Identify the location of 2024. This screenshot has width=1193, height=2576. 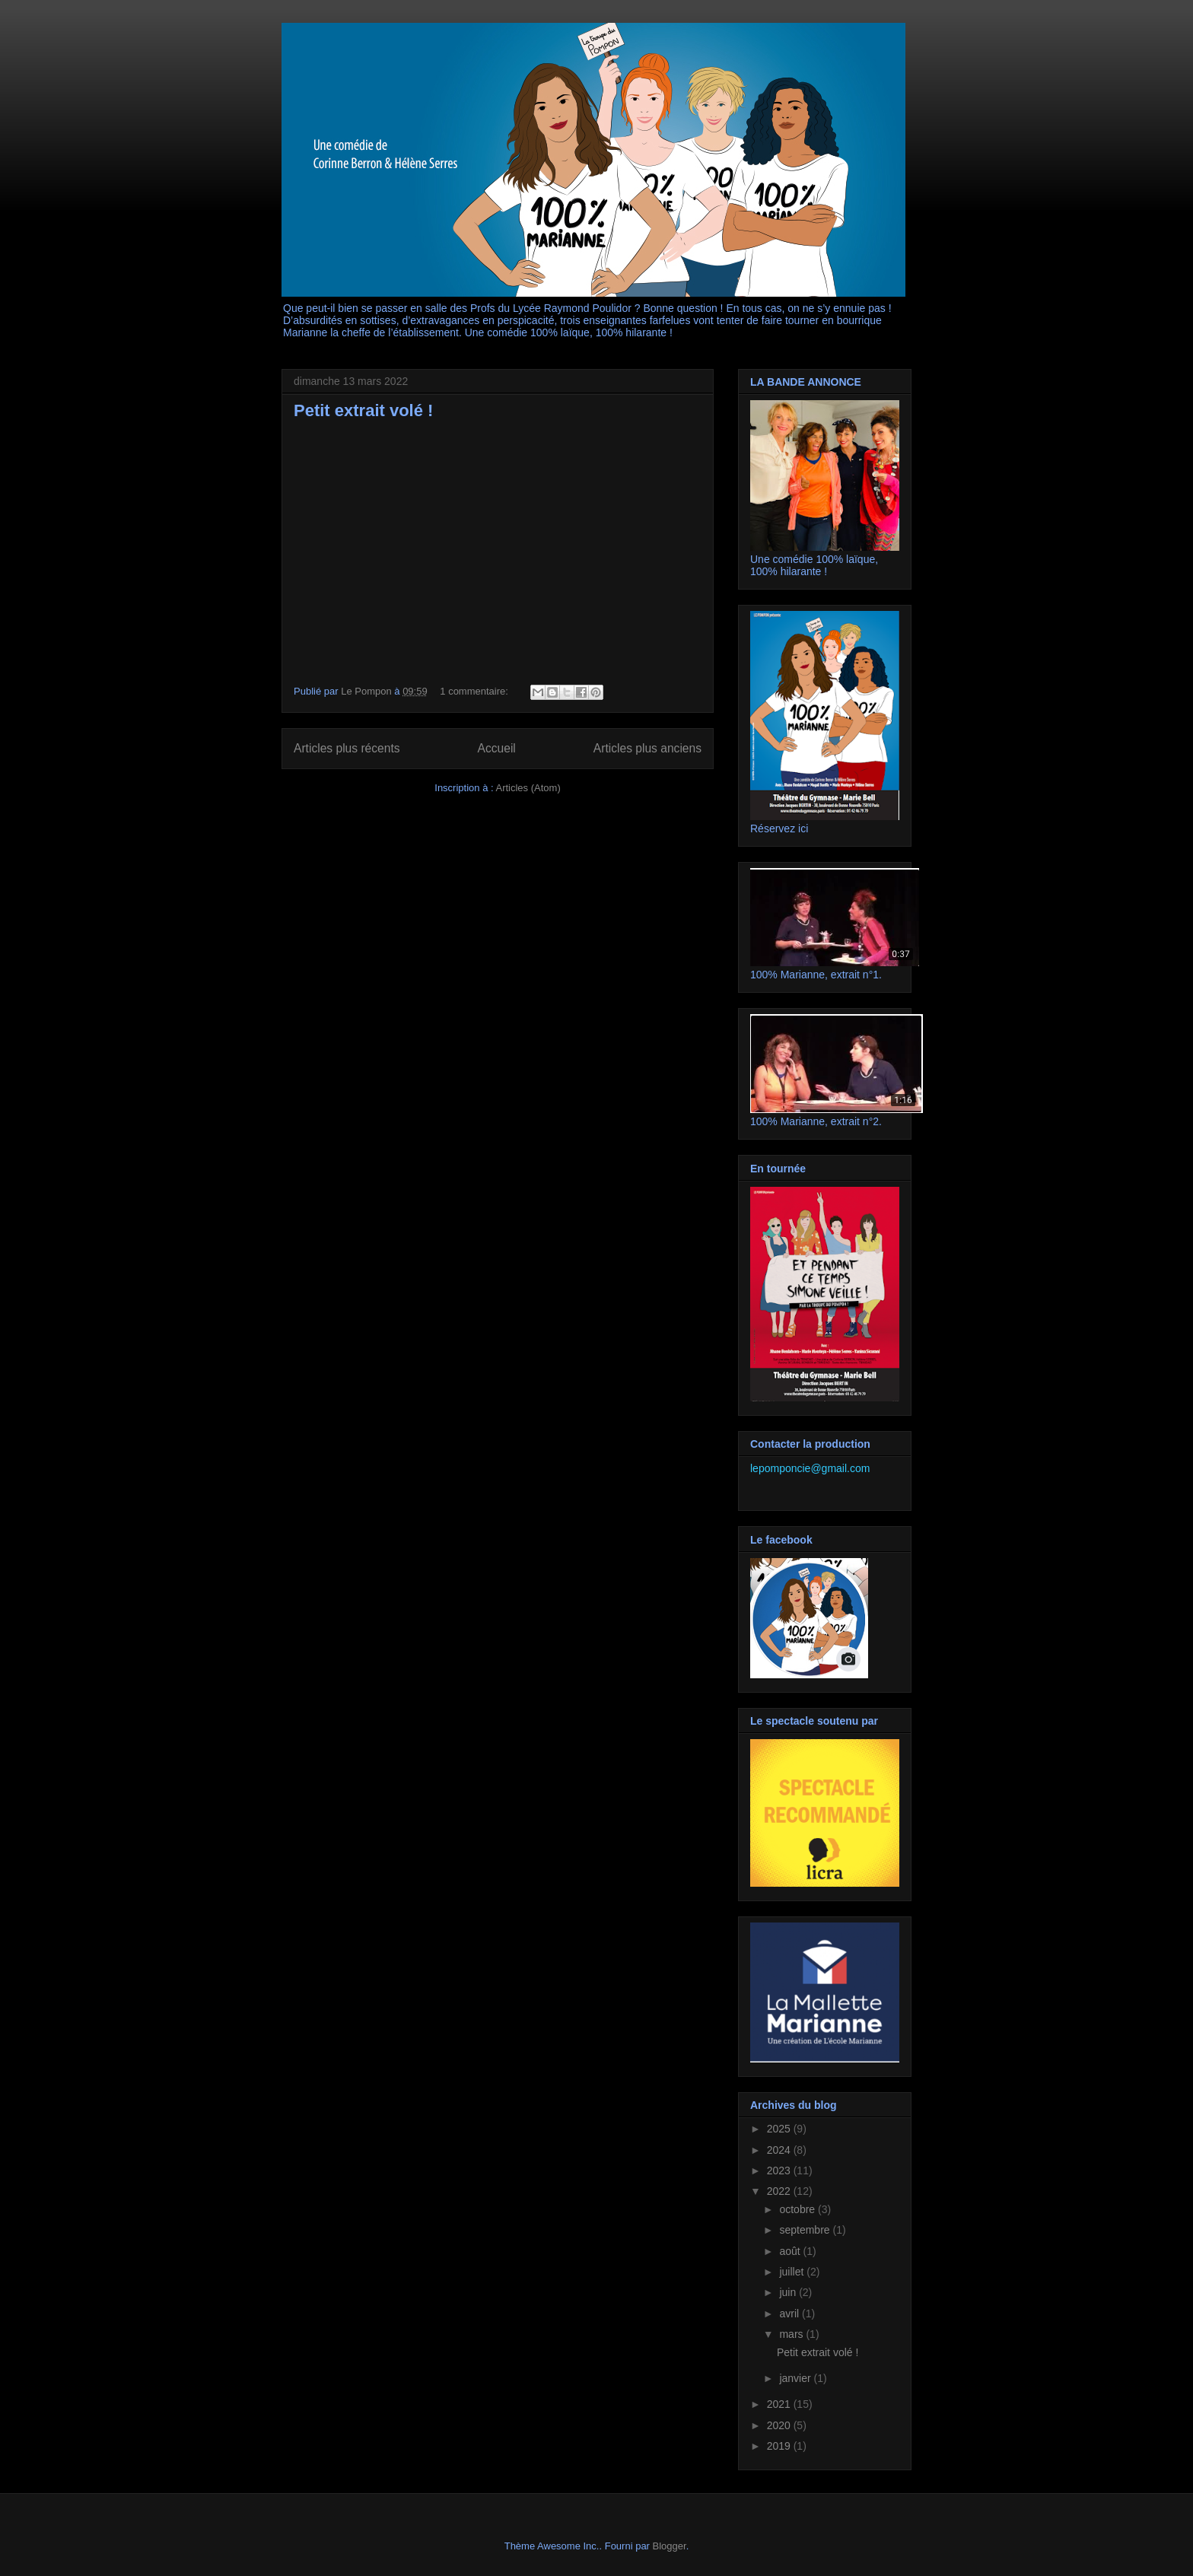
(780, 2150).